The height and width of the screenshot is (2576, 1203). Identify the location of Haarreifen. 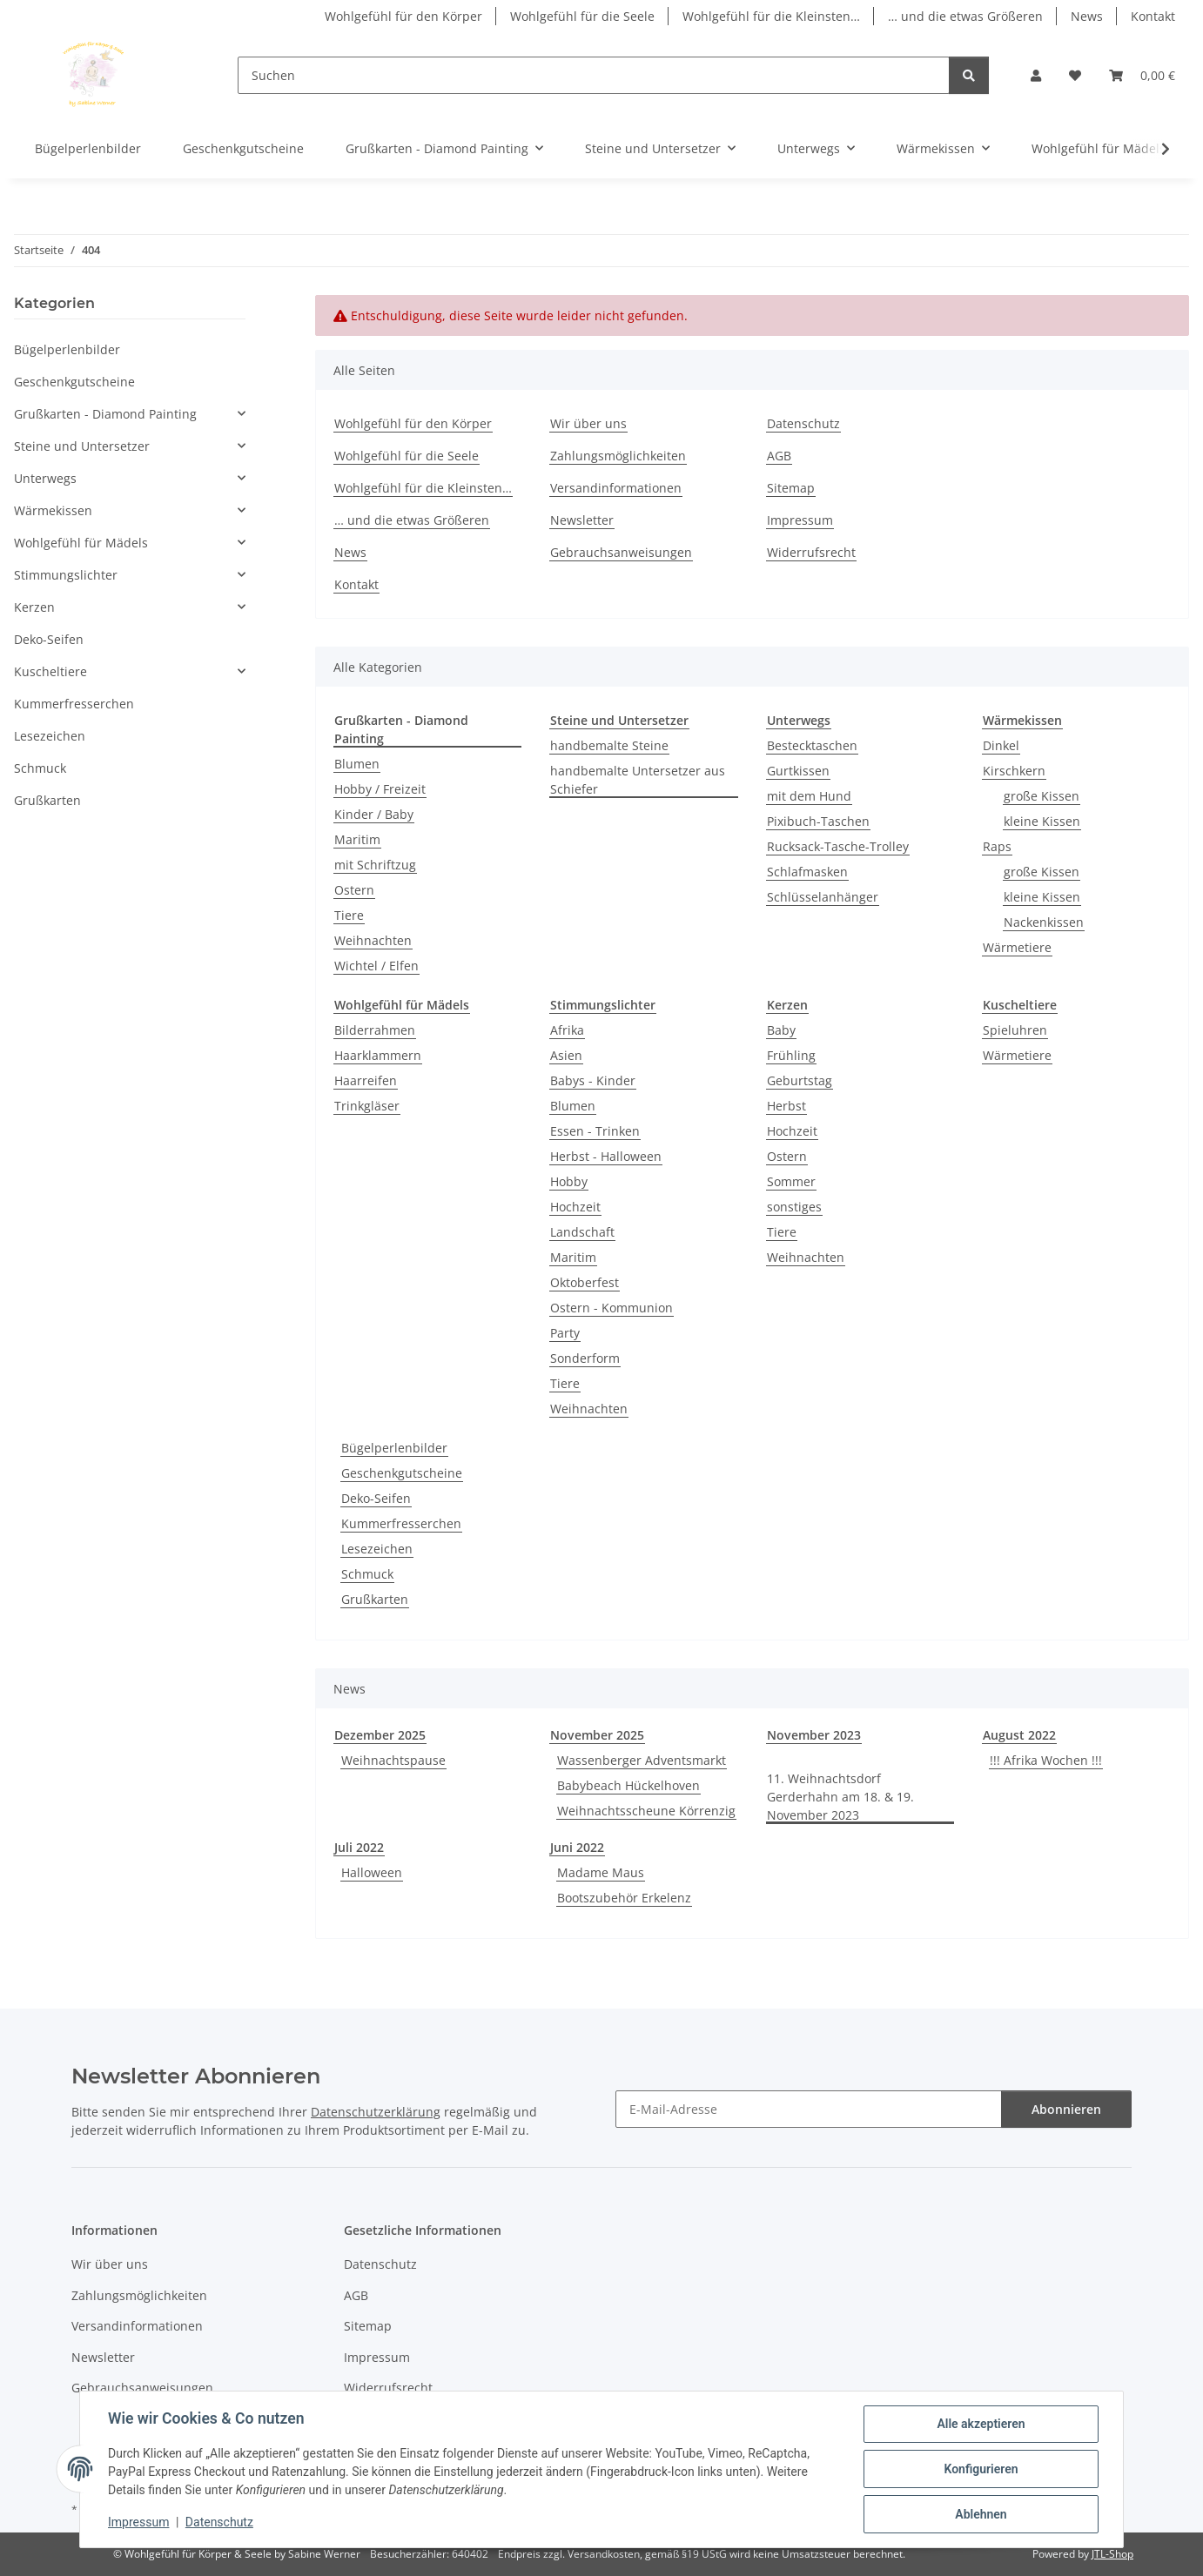
(365, 1080).